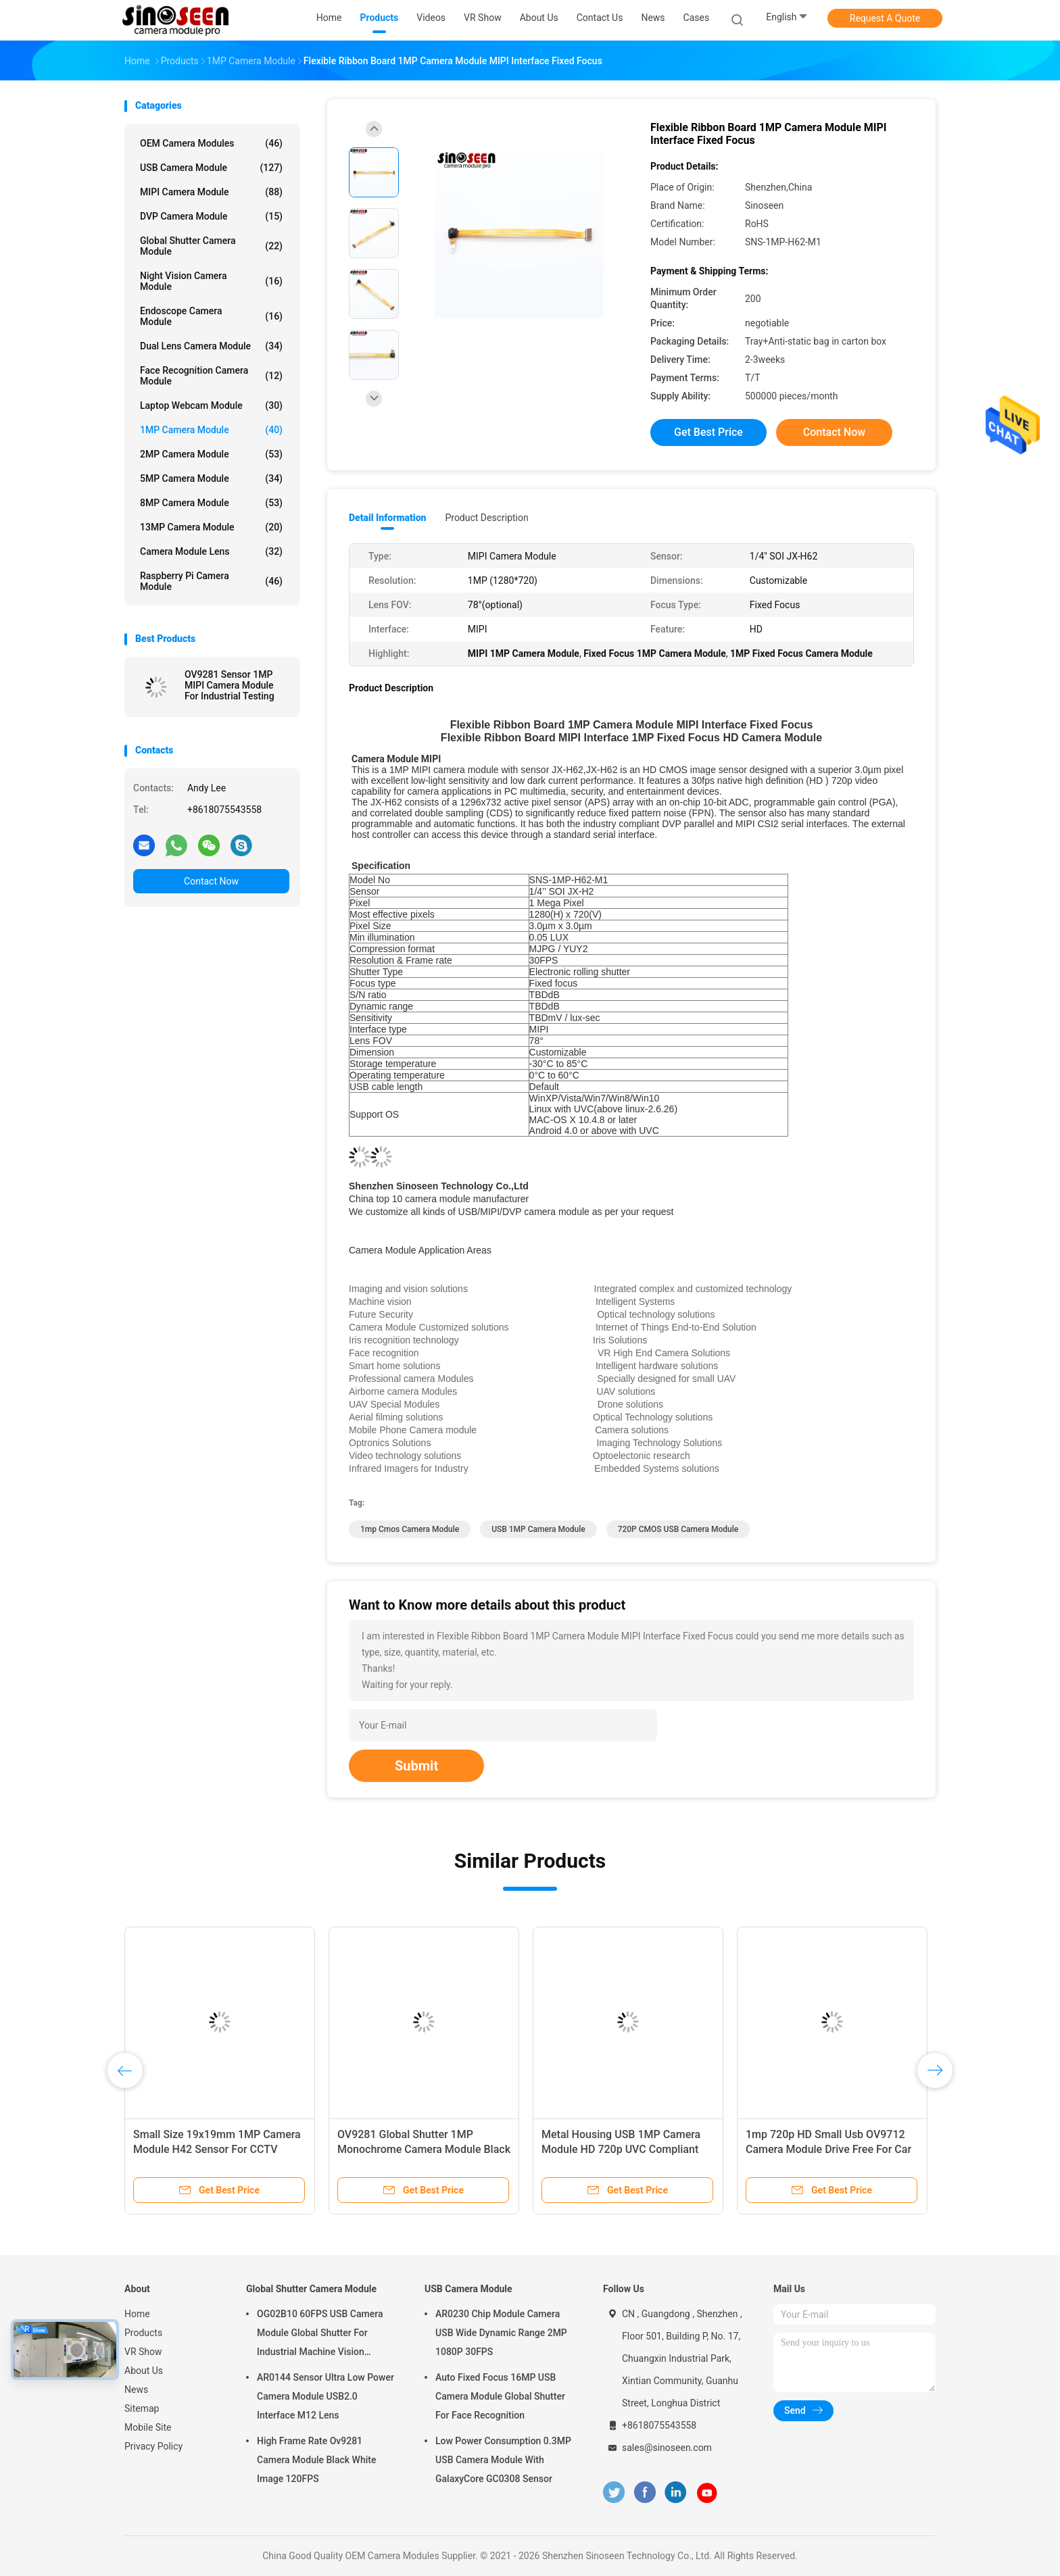 This screenshot has width=1060, height=2576. I want to click on News, so click(136, 2389).